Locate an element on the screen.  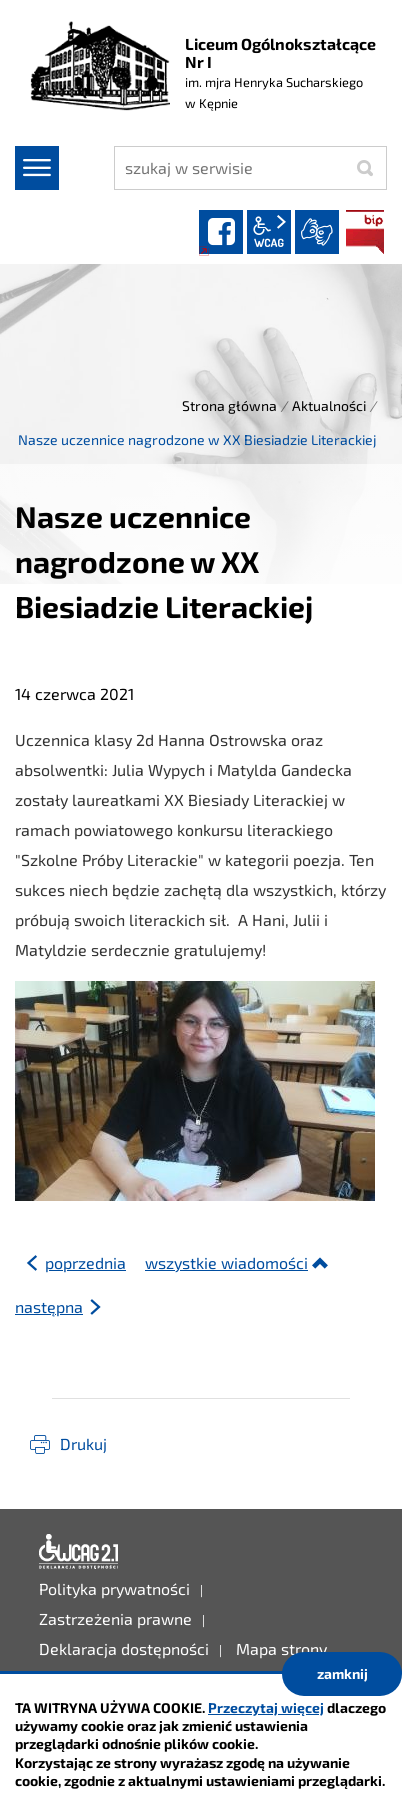
Przeczytaj więcej is located at coordinates (266, 1707).